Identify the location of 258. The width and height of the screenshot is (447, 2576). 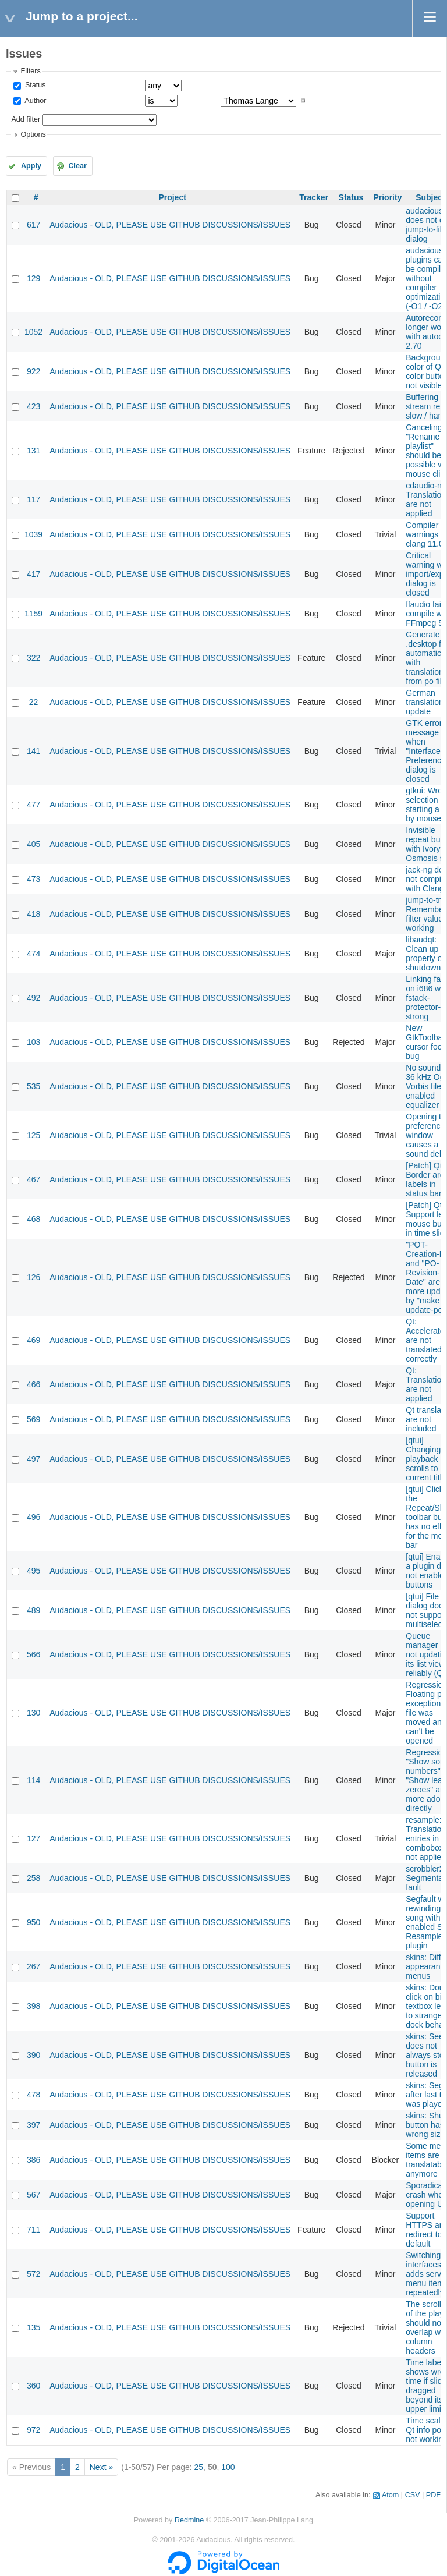
(33, 1878).